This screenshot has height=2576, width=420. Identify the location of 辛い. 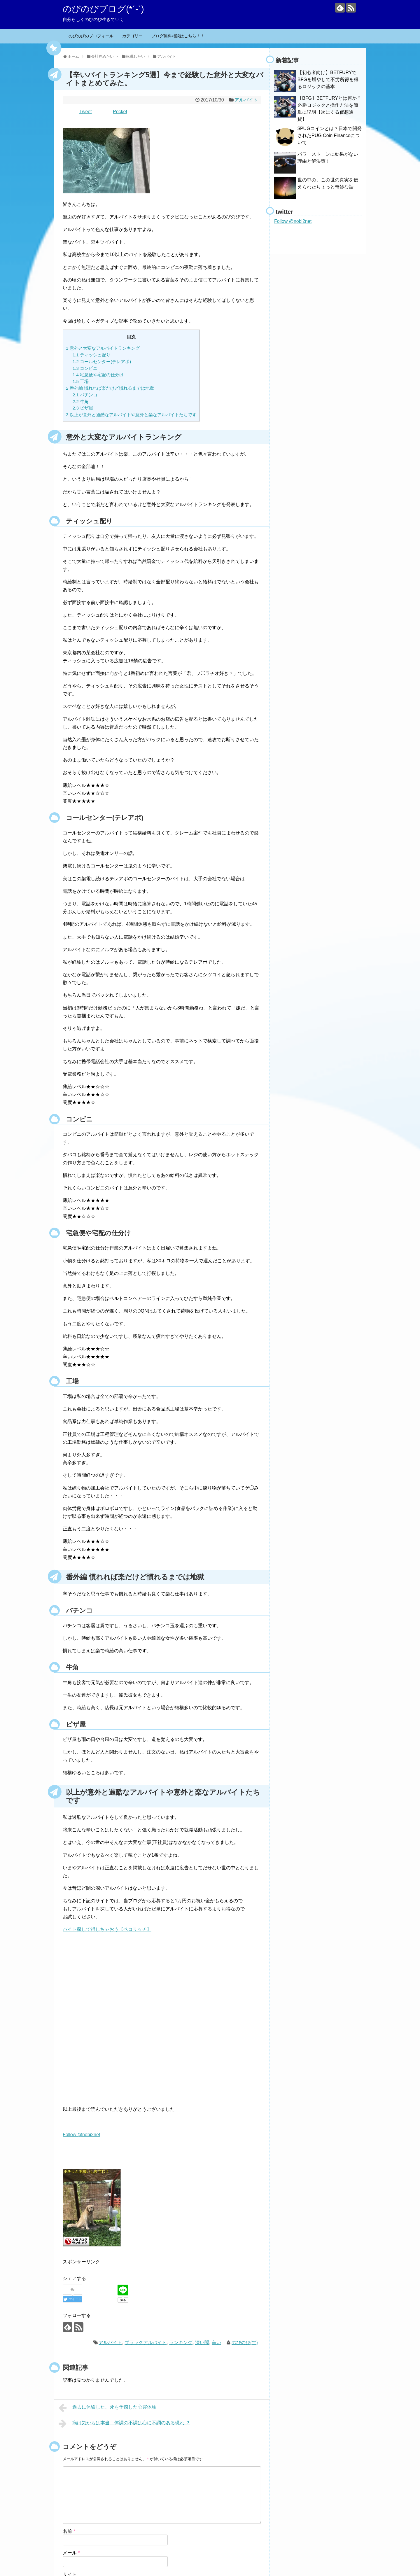
(216, 2342).